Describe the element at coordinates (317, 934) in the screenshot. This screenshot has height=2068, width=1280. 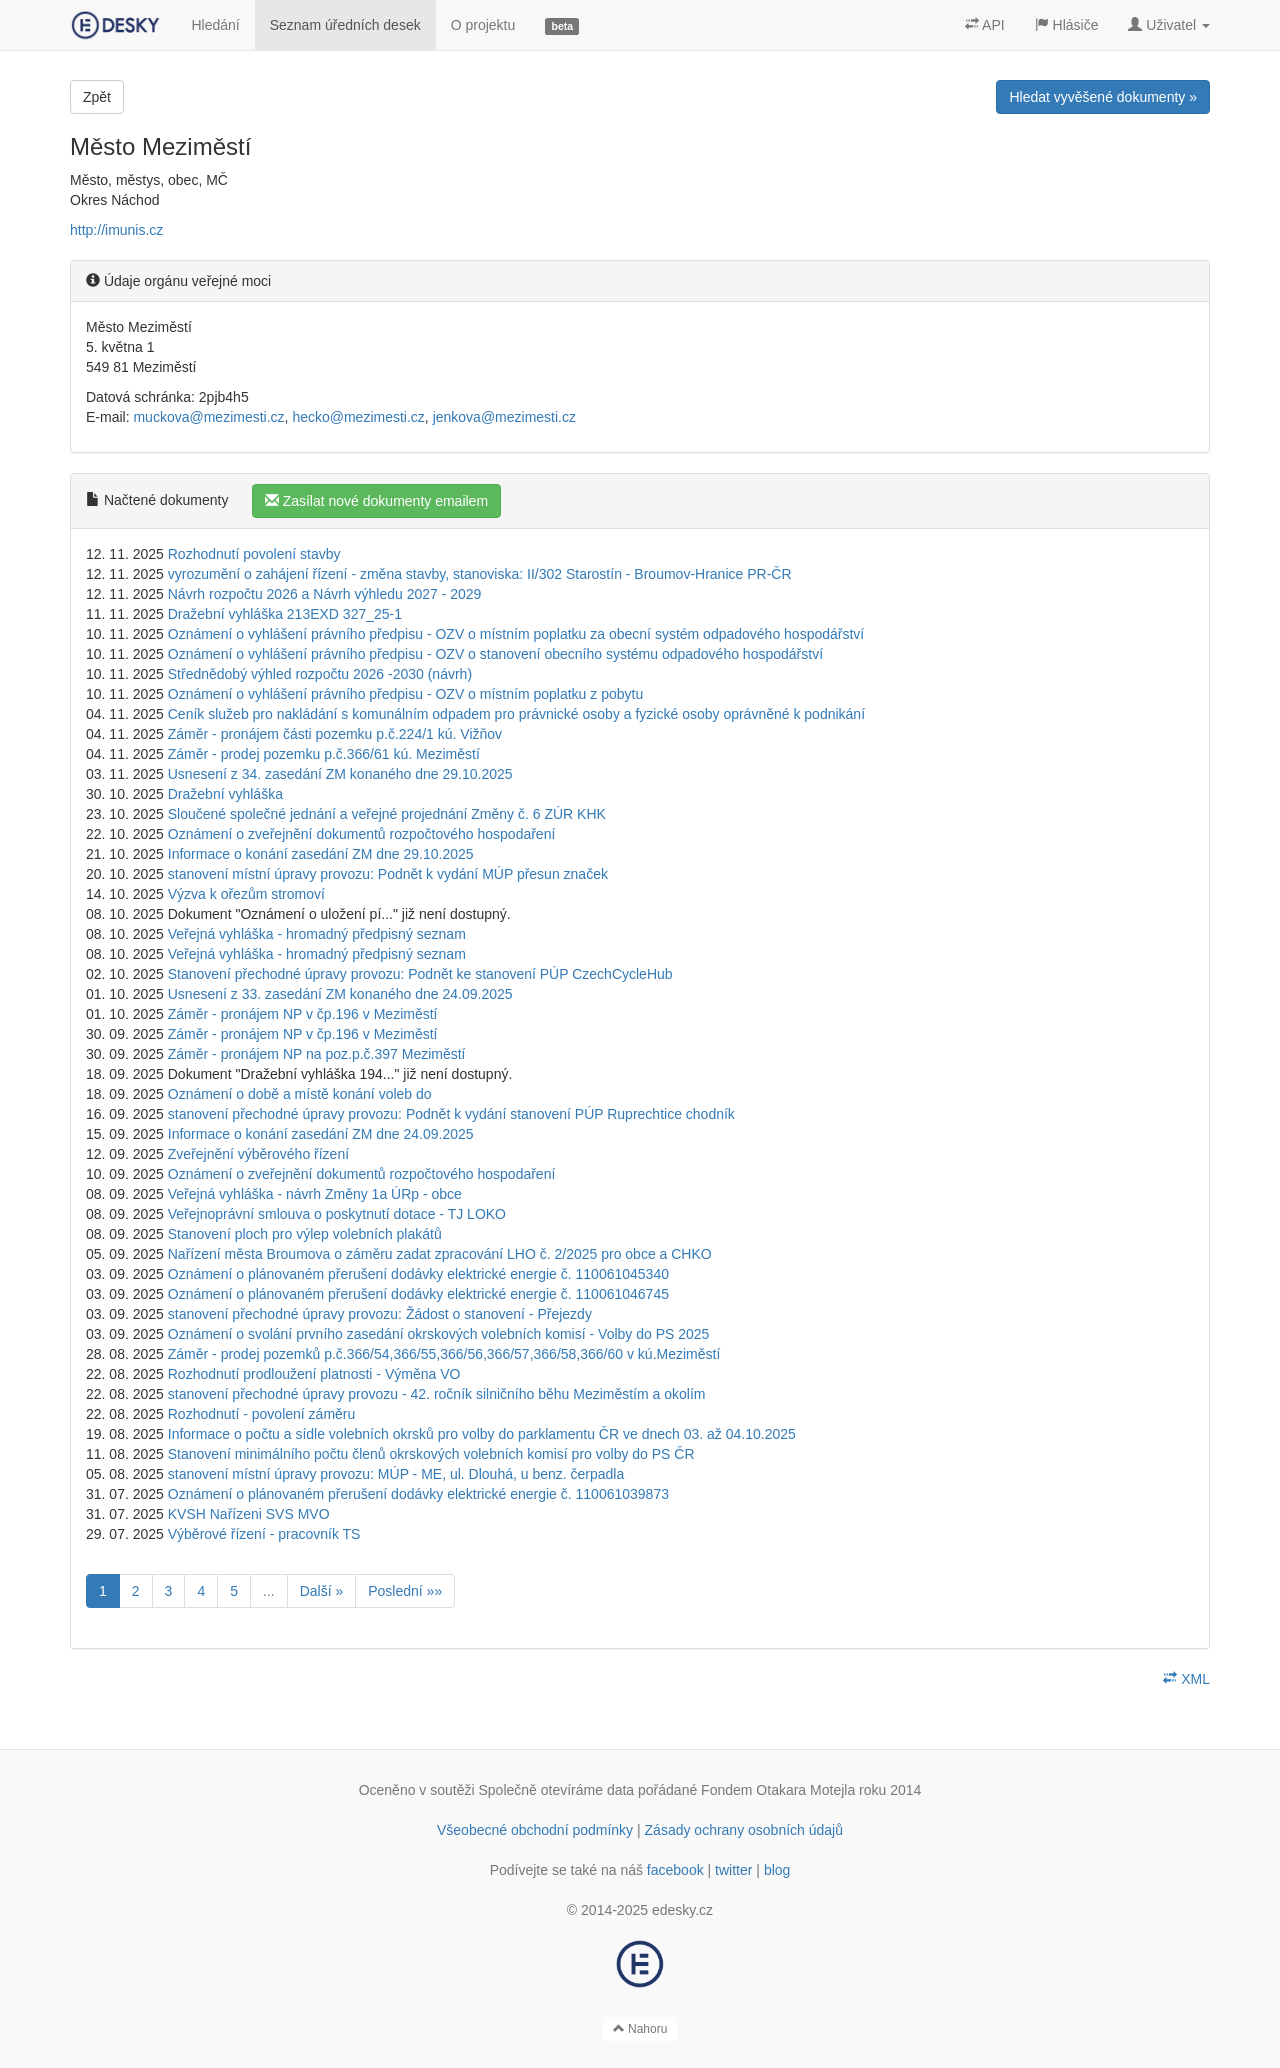
I see `Veřejná vyhláška - hromadný předpisný seznam` at that location.